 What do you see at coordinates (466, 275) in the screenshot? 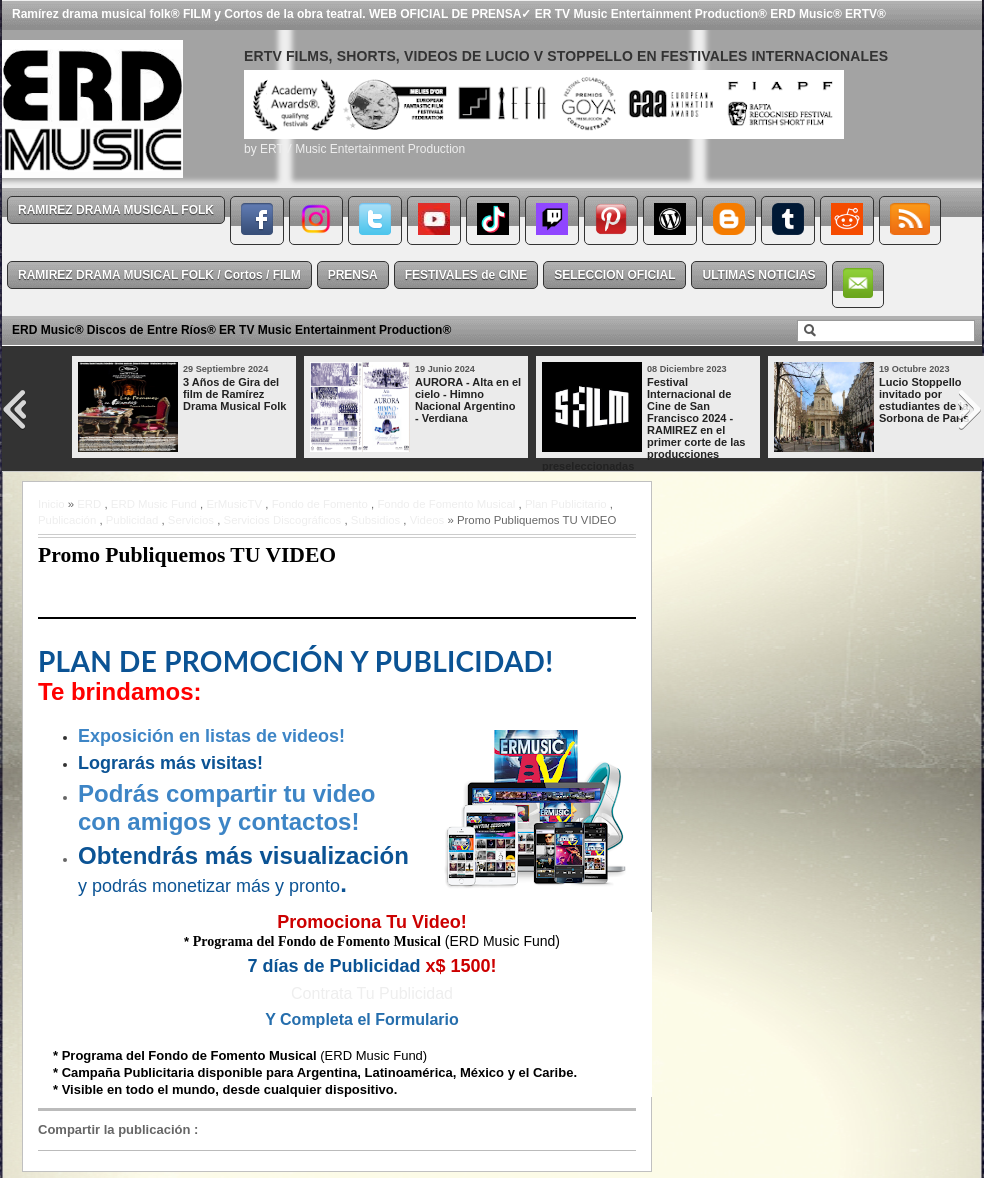
I see `FESTIVALES de CINE` at bounding box center [466, 275].